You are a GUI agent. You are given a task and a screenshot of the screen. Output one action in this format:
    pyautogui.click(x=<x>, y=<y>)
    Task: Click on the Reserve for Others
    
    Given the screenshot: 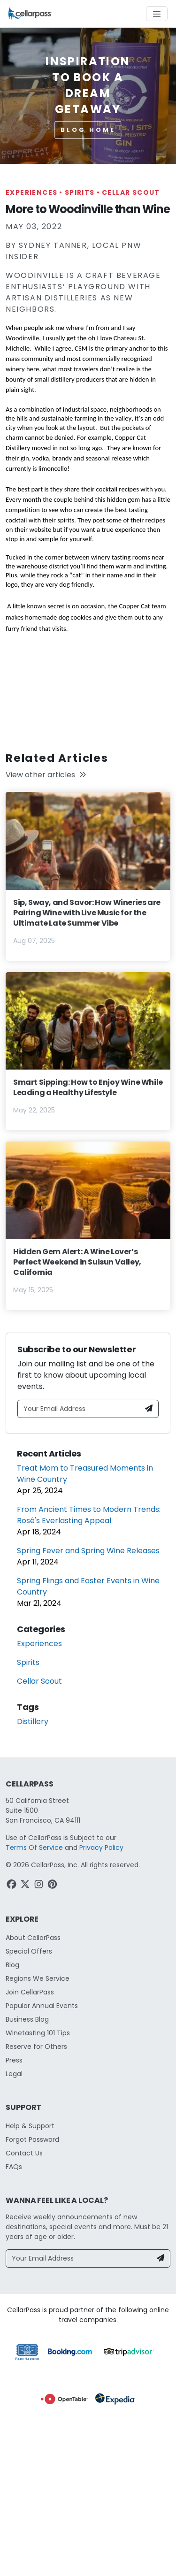 What is the action you would take?
    pyautogui.click(x=36, y=2046)
    